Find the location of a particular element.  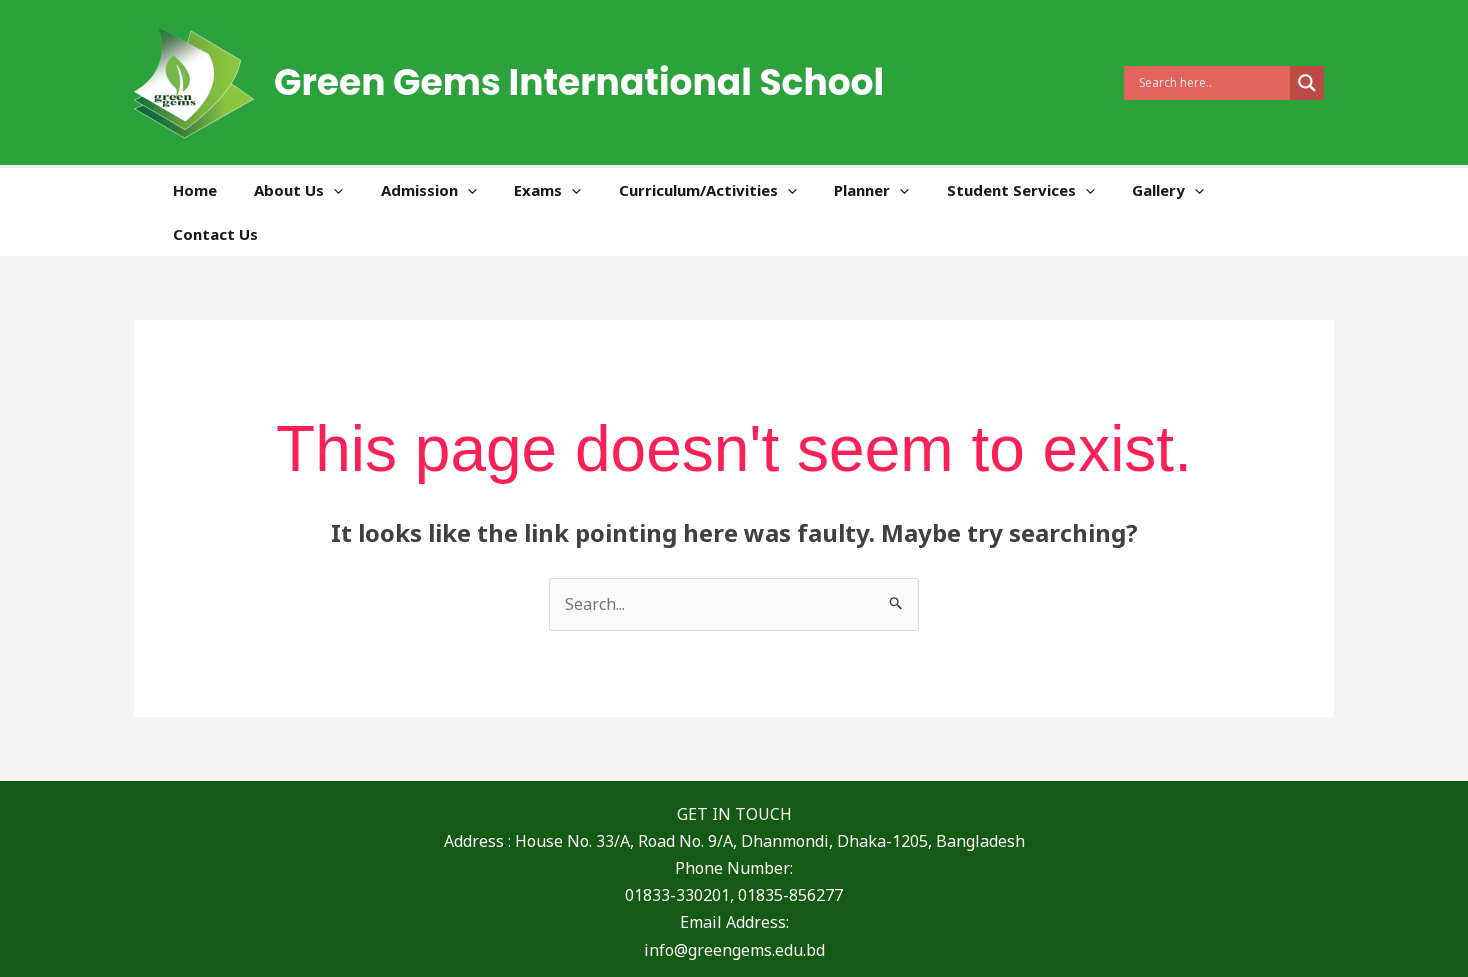

[Search magnifier] is located at coordinates (1307, 83).